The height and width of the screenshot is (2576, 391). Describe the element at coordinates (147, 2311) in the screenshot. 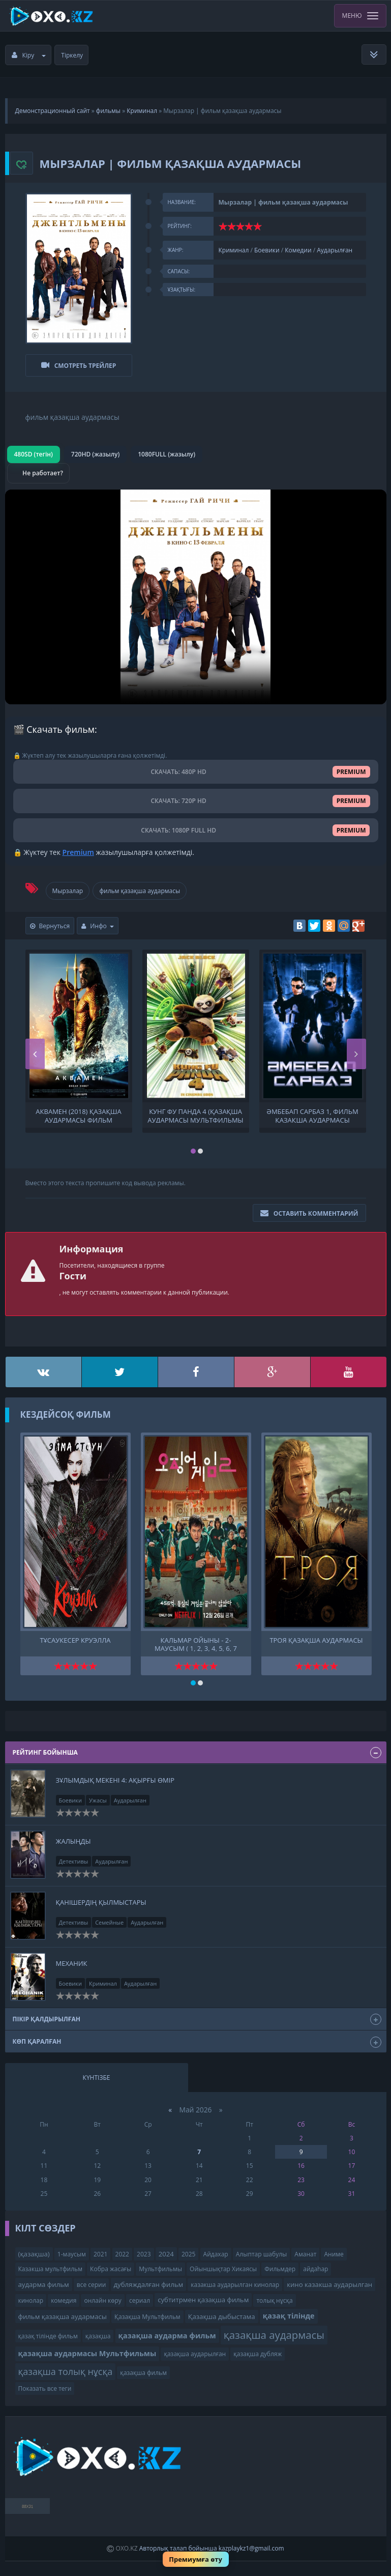

I see `Қазақша Мультфильм` at that location.